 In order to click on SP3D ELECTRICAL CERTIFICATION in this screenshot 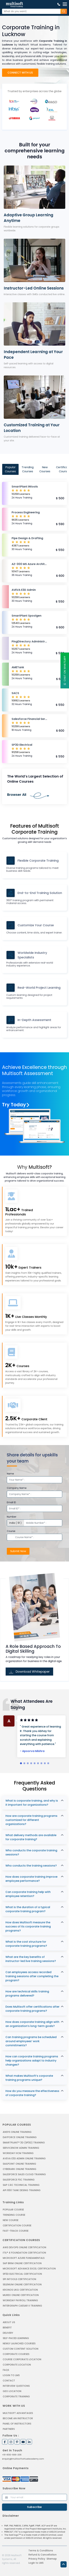, I will do `click(22, 2274)`.